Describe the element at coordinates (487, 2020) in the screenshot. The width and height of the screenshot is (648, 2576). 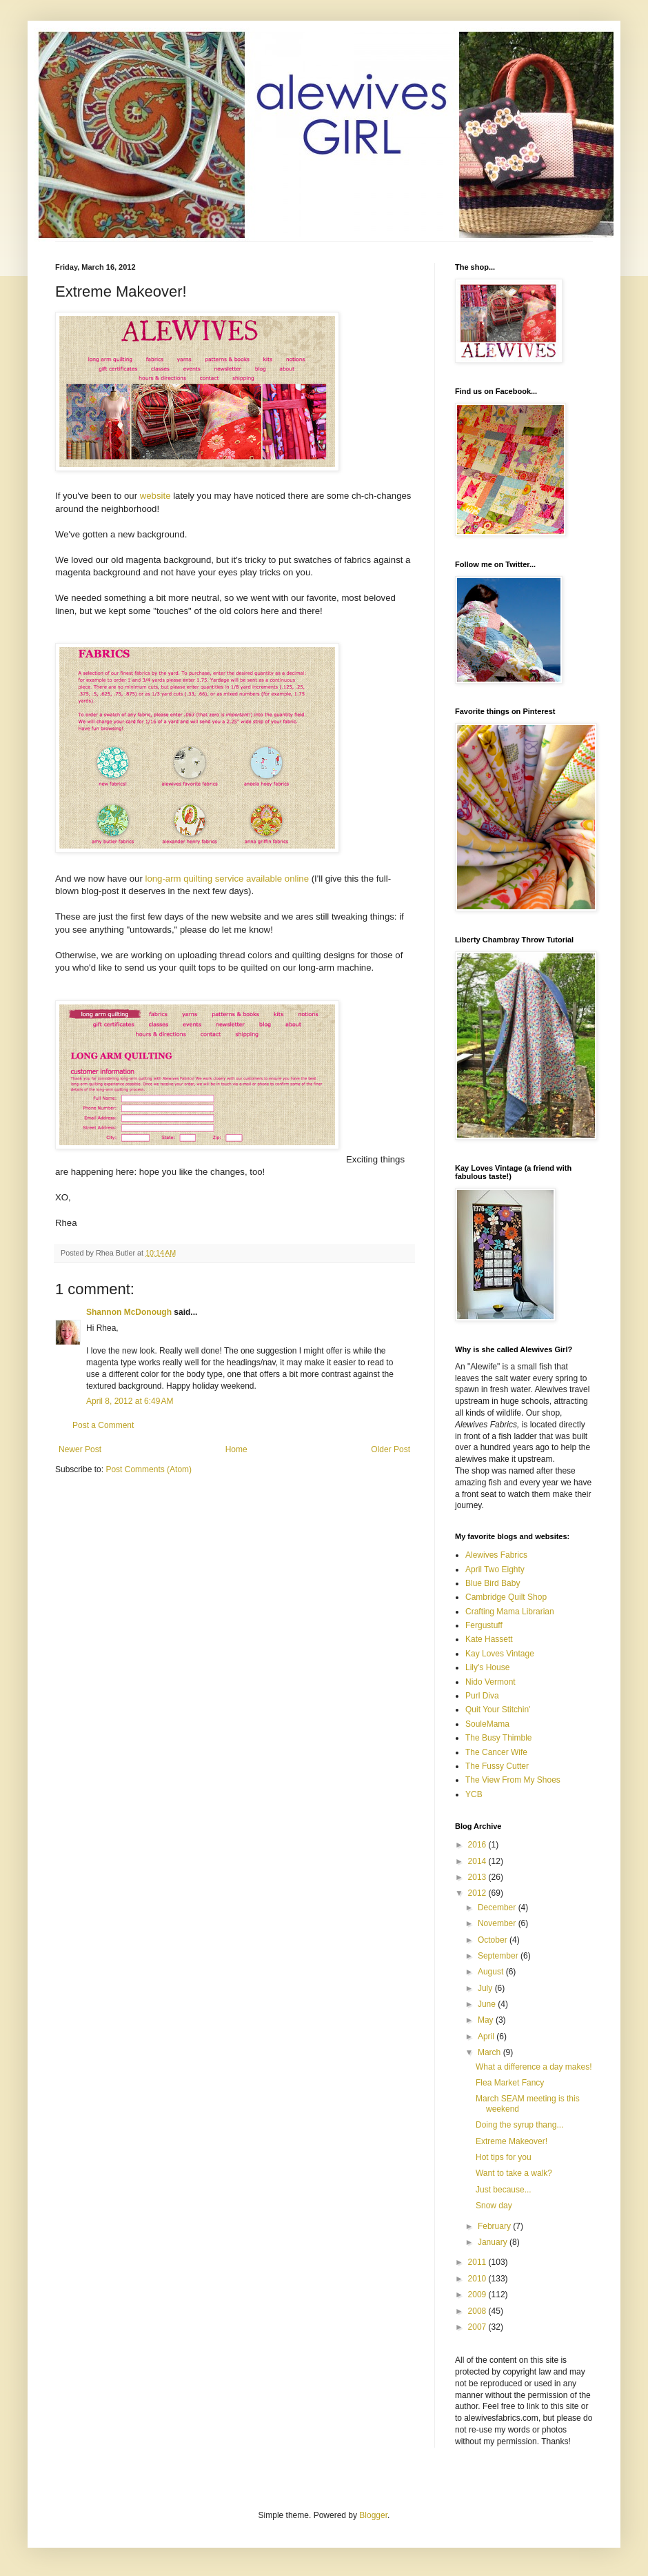
I see `May` at that location.